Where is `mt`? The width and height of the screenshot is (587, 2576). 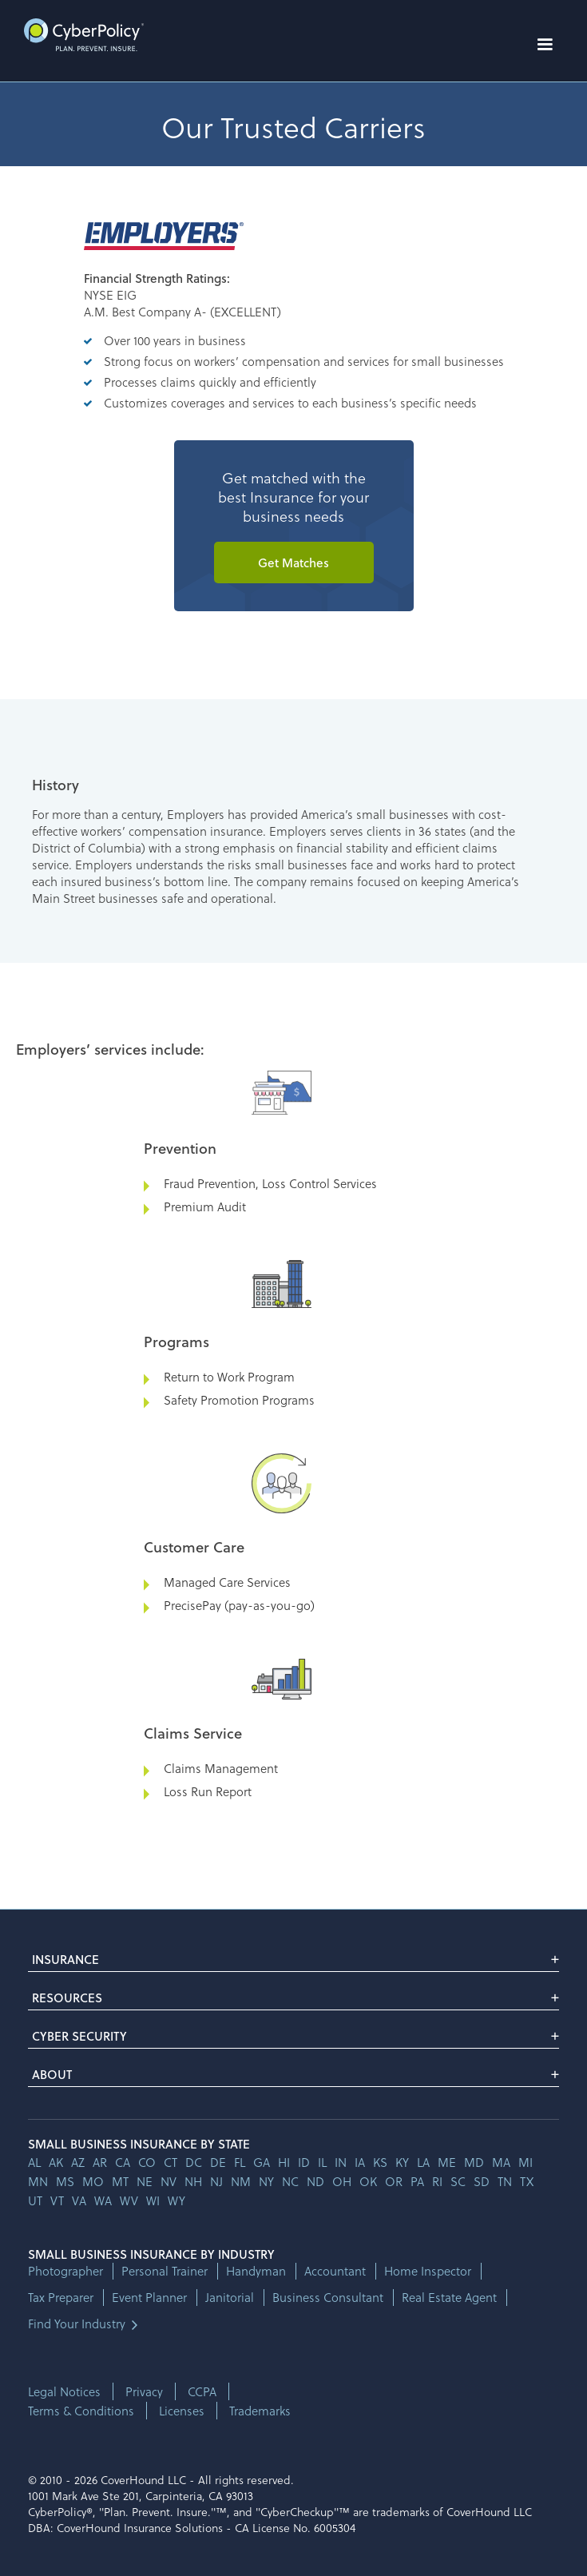
mt is located at coordinates (120, 2181).